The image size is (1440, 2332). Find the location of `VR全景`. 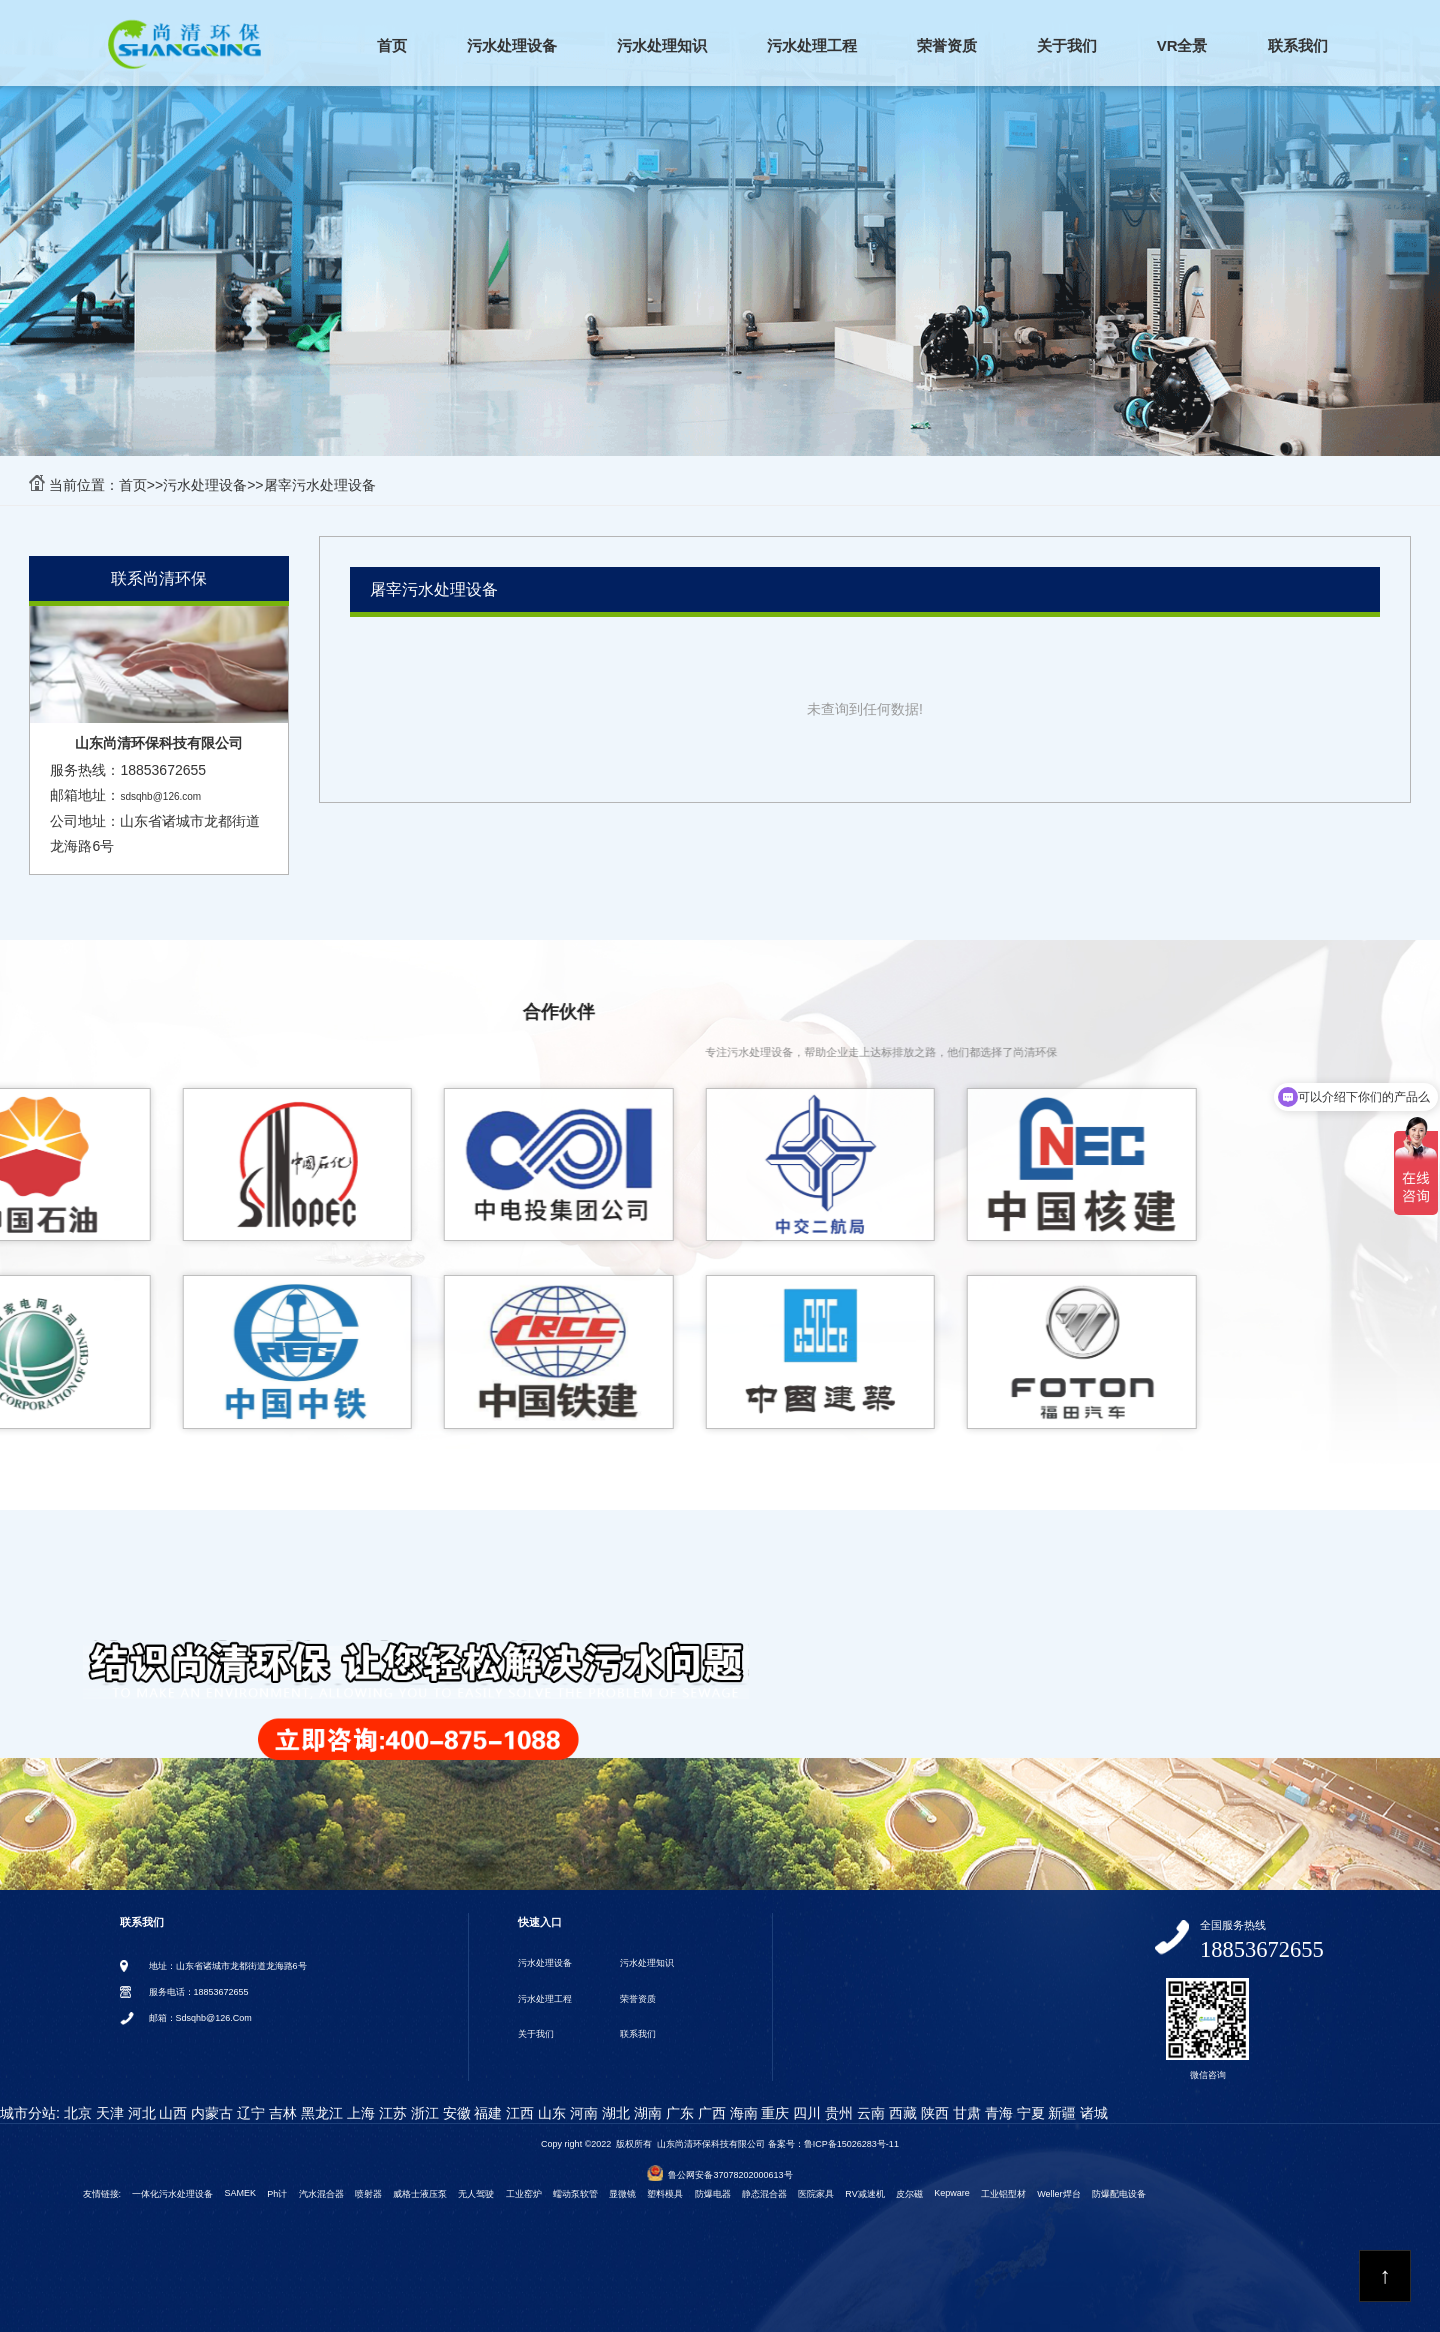

VR全景 is located at coordinates (1182, 45).